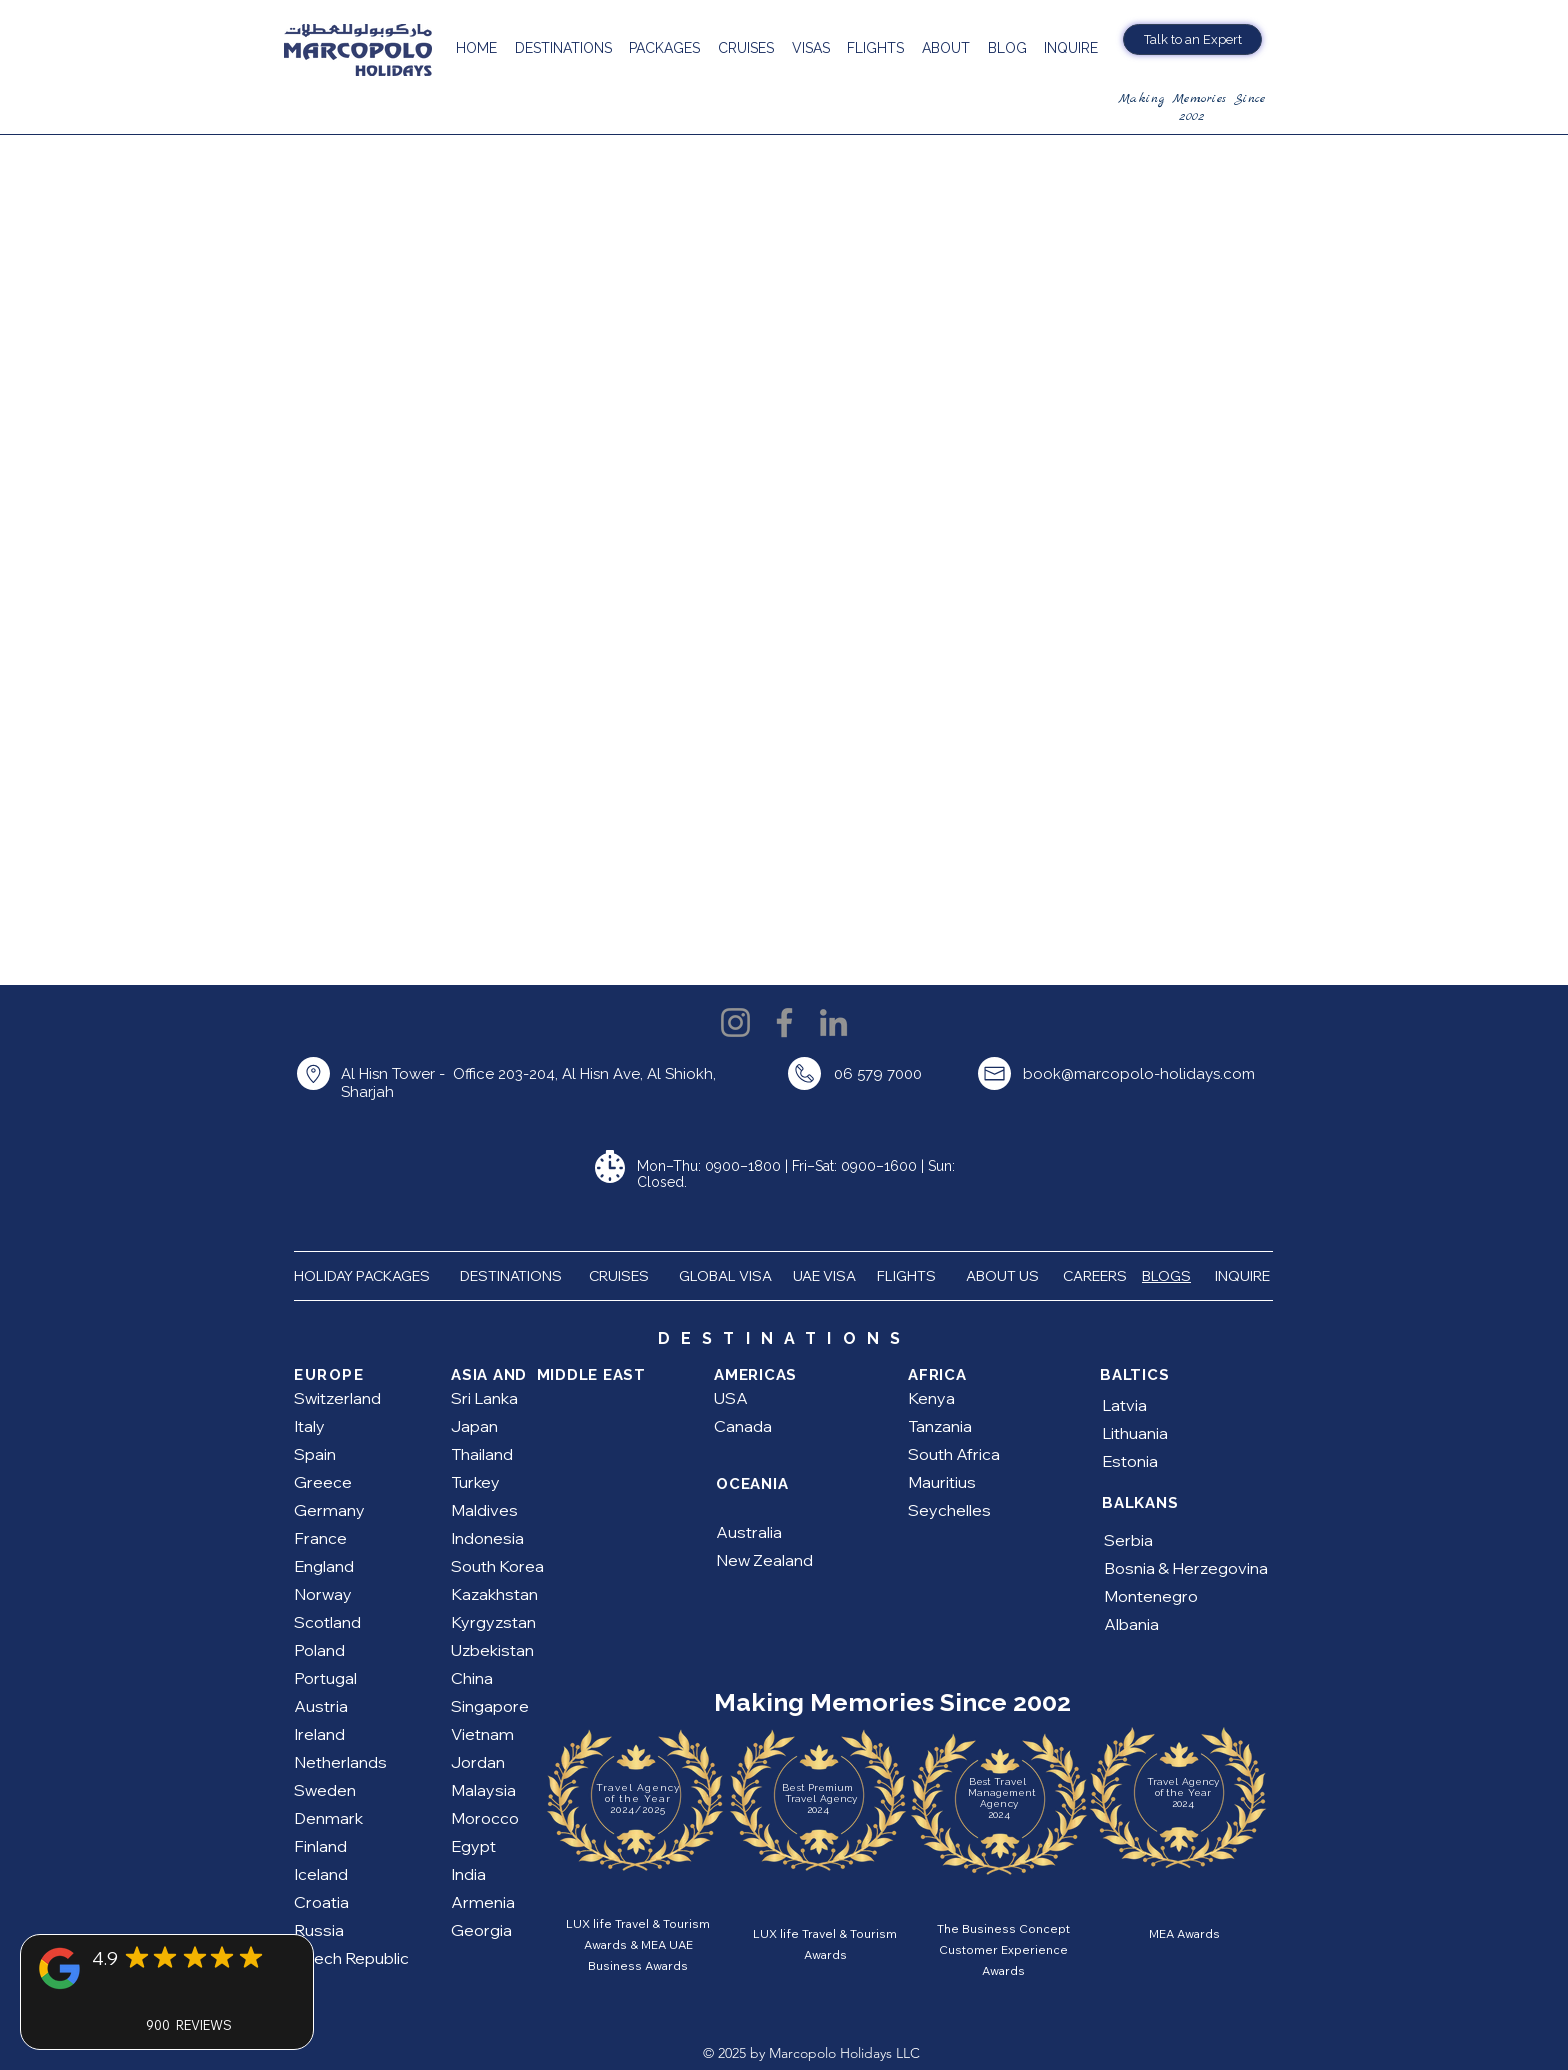  What do you see at coordinates (1244, 1276) in the screenshot?
I see `INQUIRE` at bounding box center [1244, 1276].